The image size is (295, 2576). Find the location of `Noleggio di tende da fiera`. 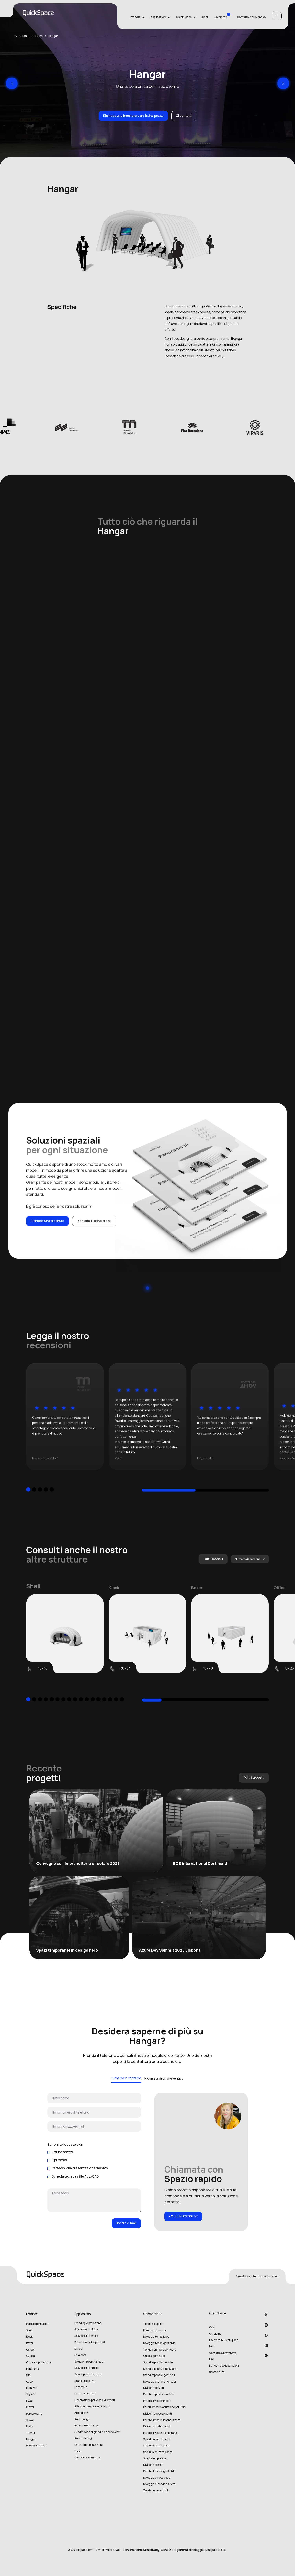

Noleggio di tende da fiera is located at coordinates (159, 2484).